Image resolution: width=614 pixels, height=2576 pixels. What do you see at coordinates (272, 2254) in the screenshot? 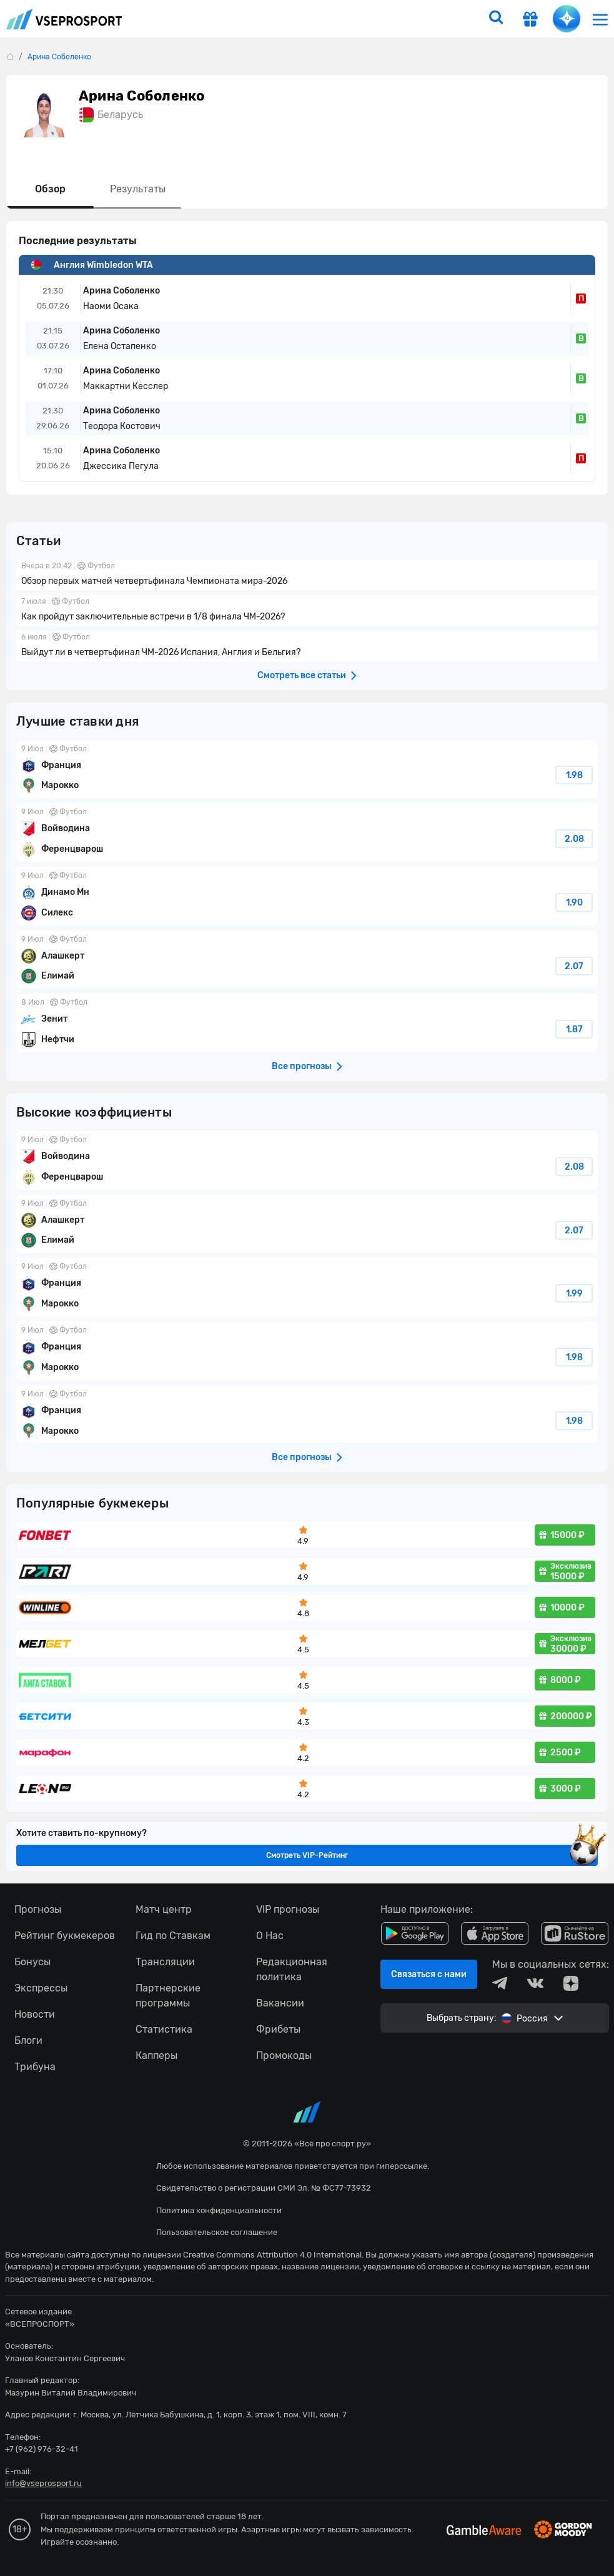
I see `Creative Commons Attribution 4.0 International` at bounding box center [272, 2254].